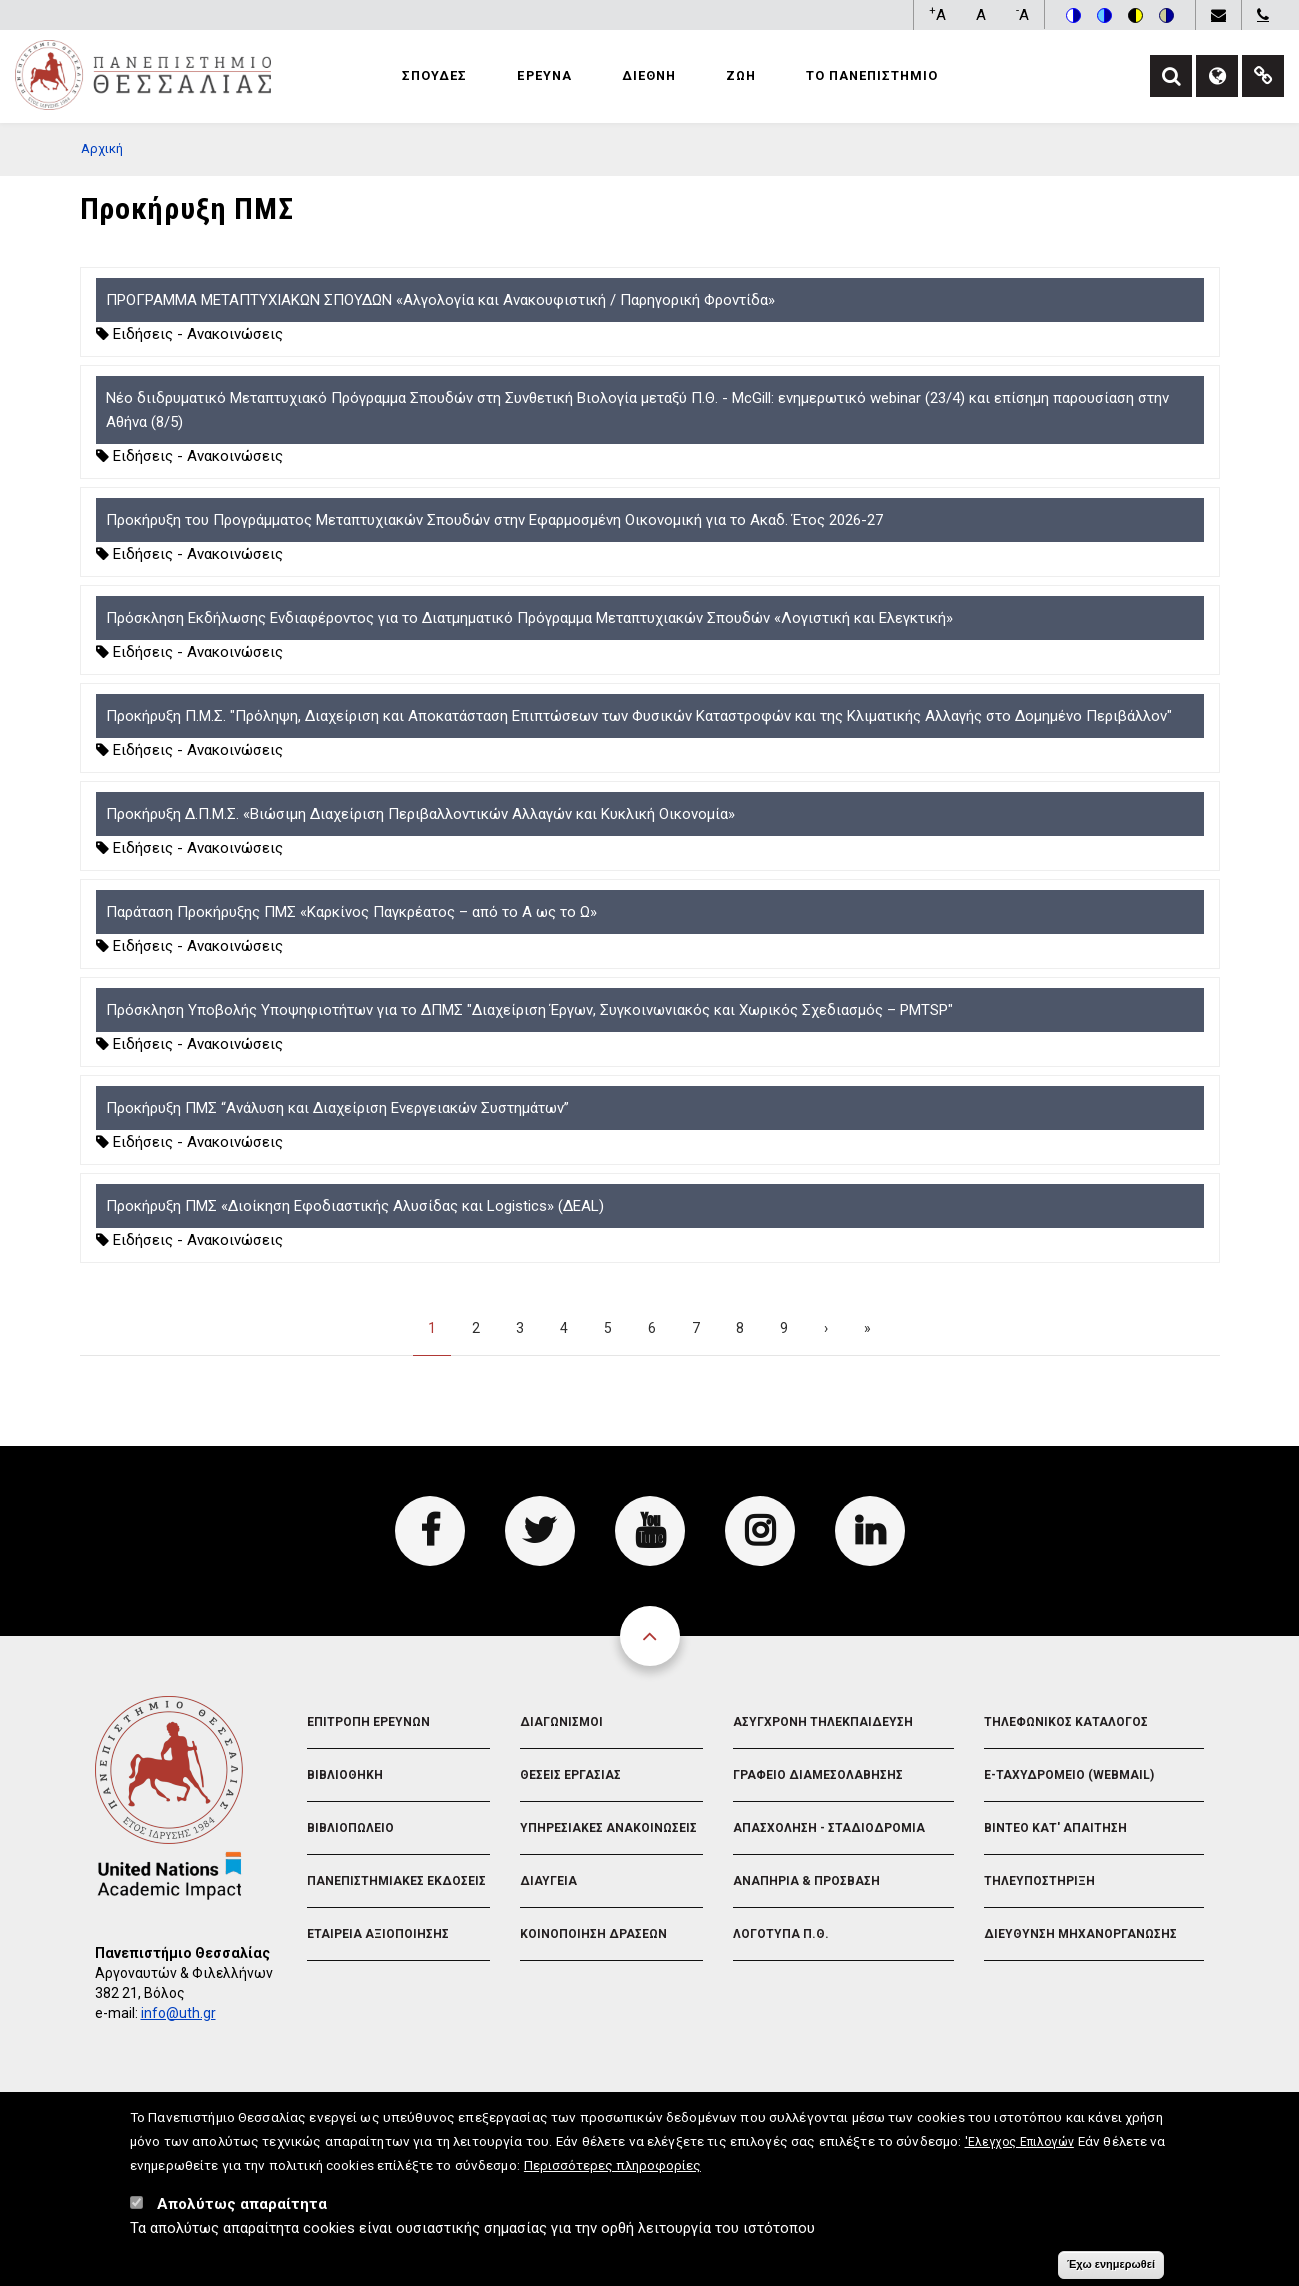 Image resolution: width=1299 pixels, height=2286 pixels. Describe the element at coordinates (350, 1828) in the screenshot. I see `Βιβλιοπωλειο` at that location.